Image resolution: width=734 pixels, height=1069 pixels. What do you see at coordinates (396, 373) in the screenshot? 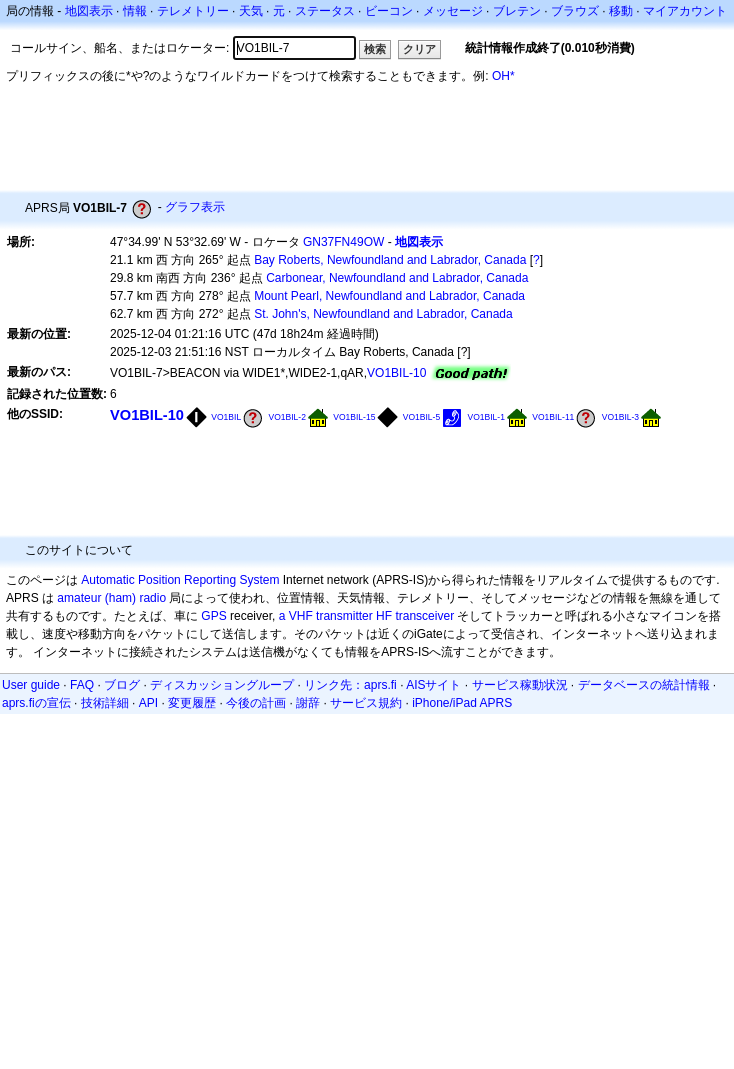
I see `VO1BIL-10` at bounding box center [396, 373].